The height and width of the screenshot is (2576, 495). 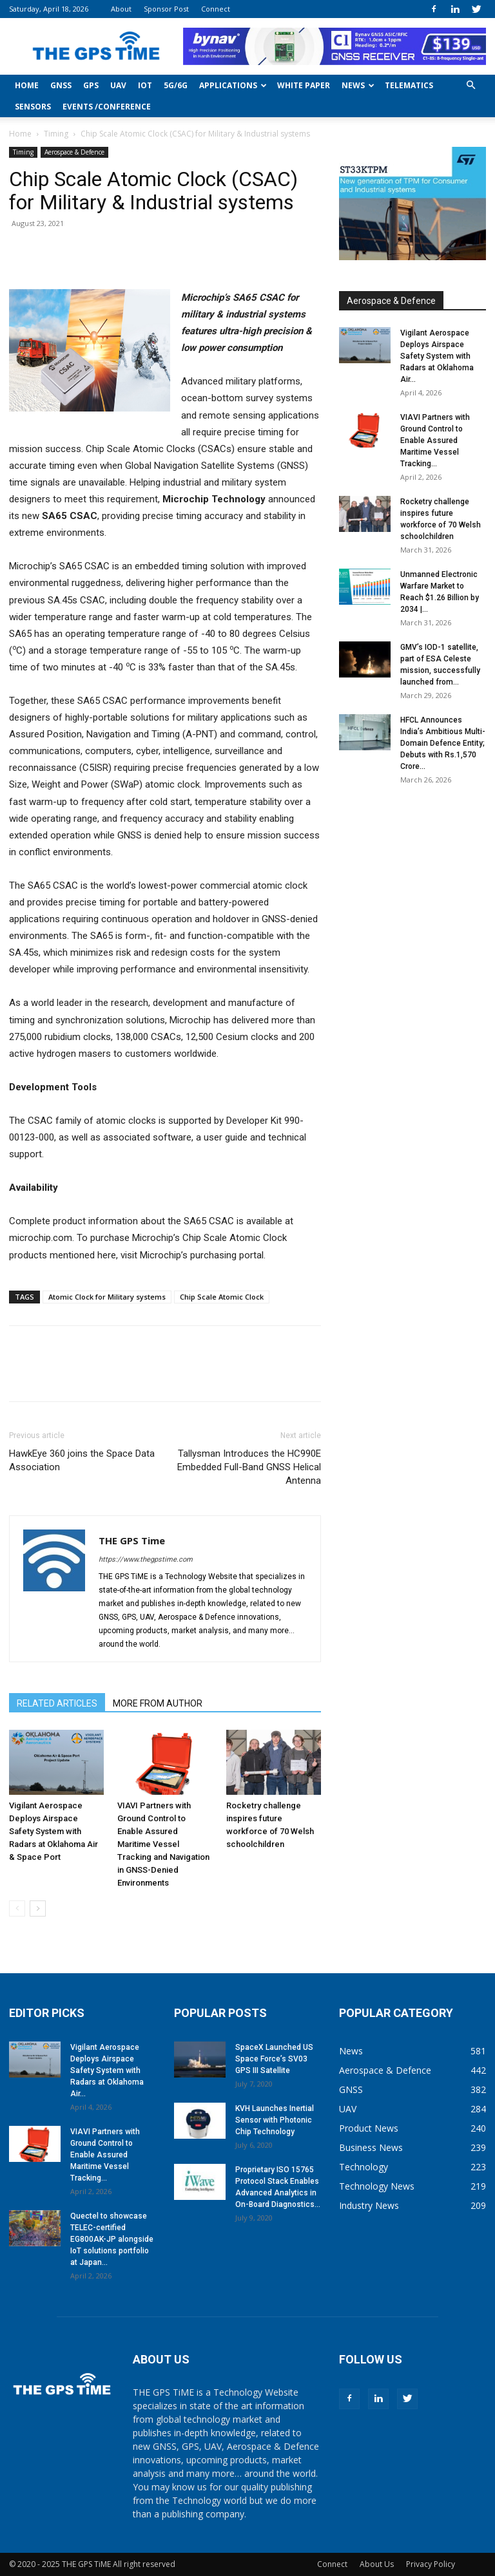 What do you see at coordinates (358, 85) in the screenshot?
I see `News` at bounding box center [358, 85].